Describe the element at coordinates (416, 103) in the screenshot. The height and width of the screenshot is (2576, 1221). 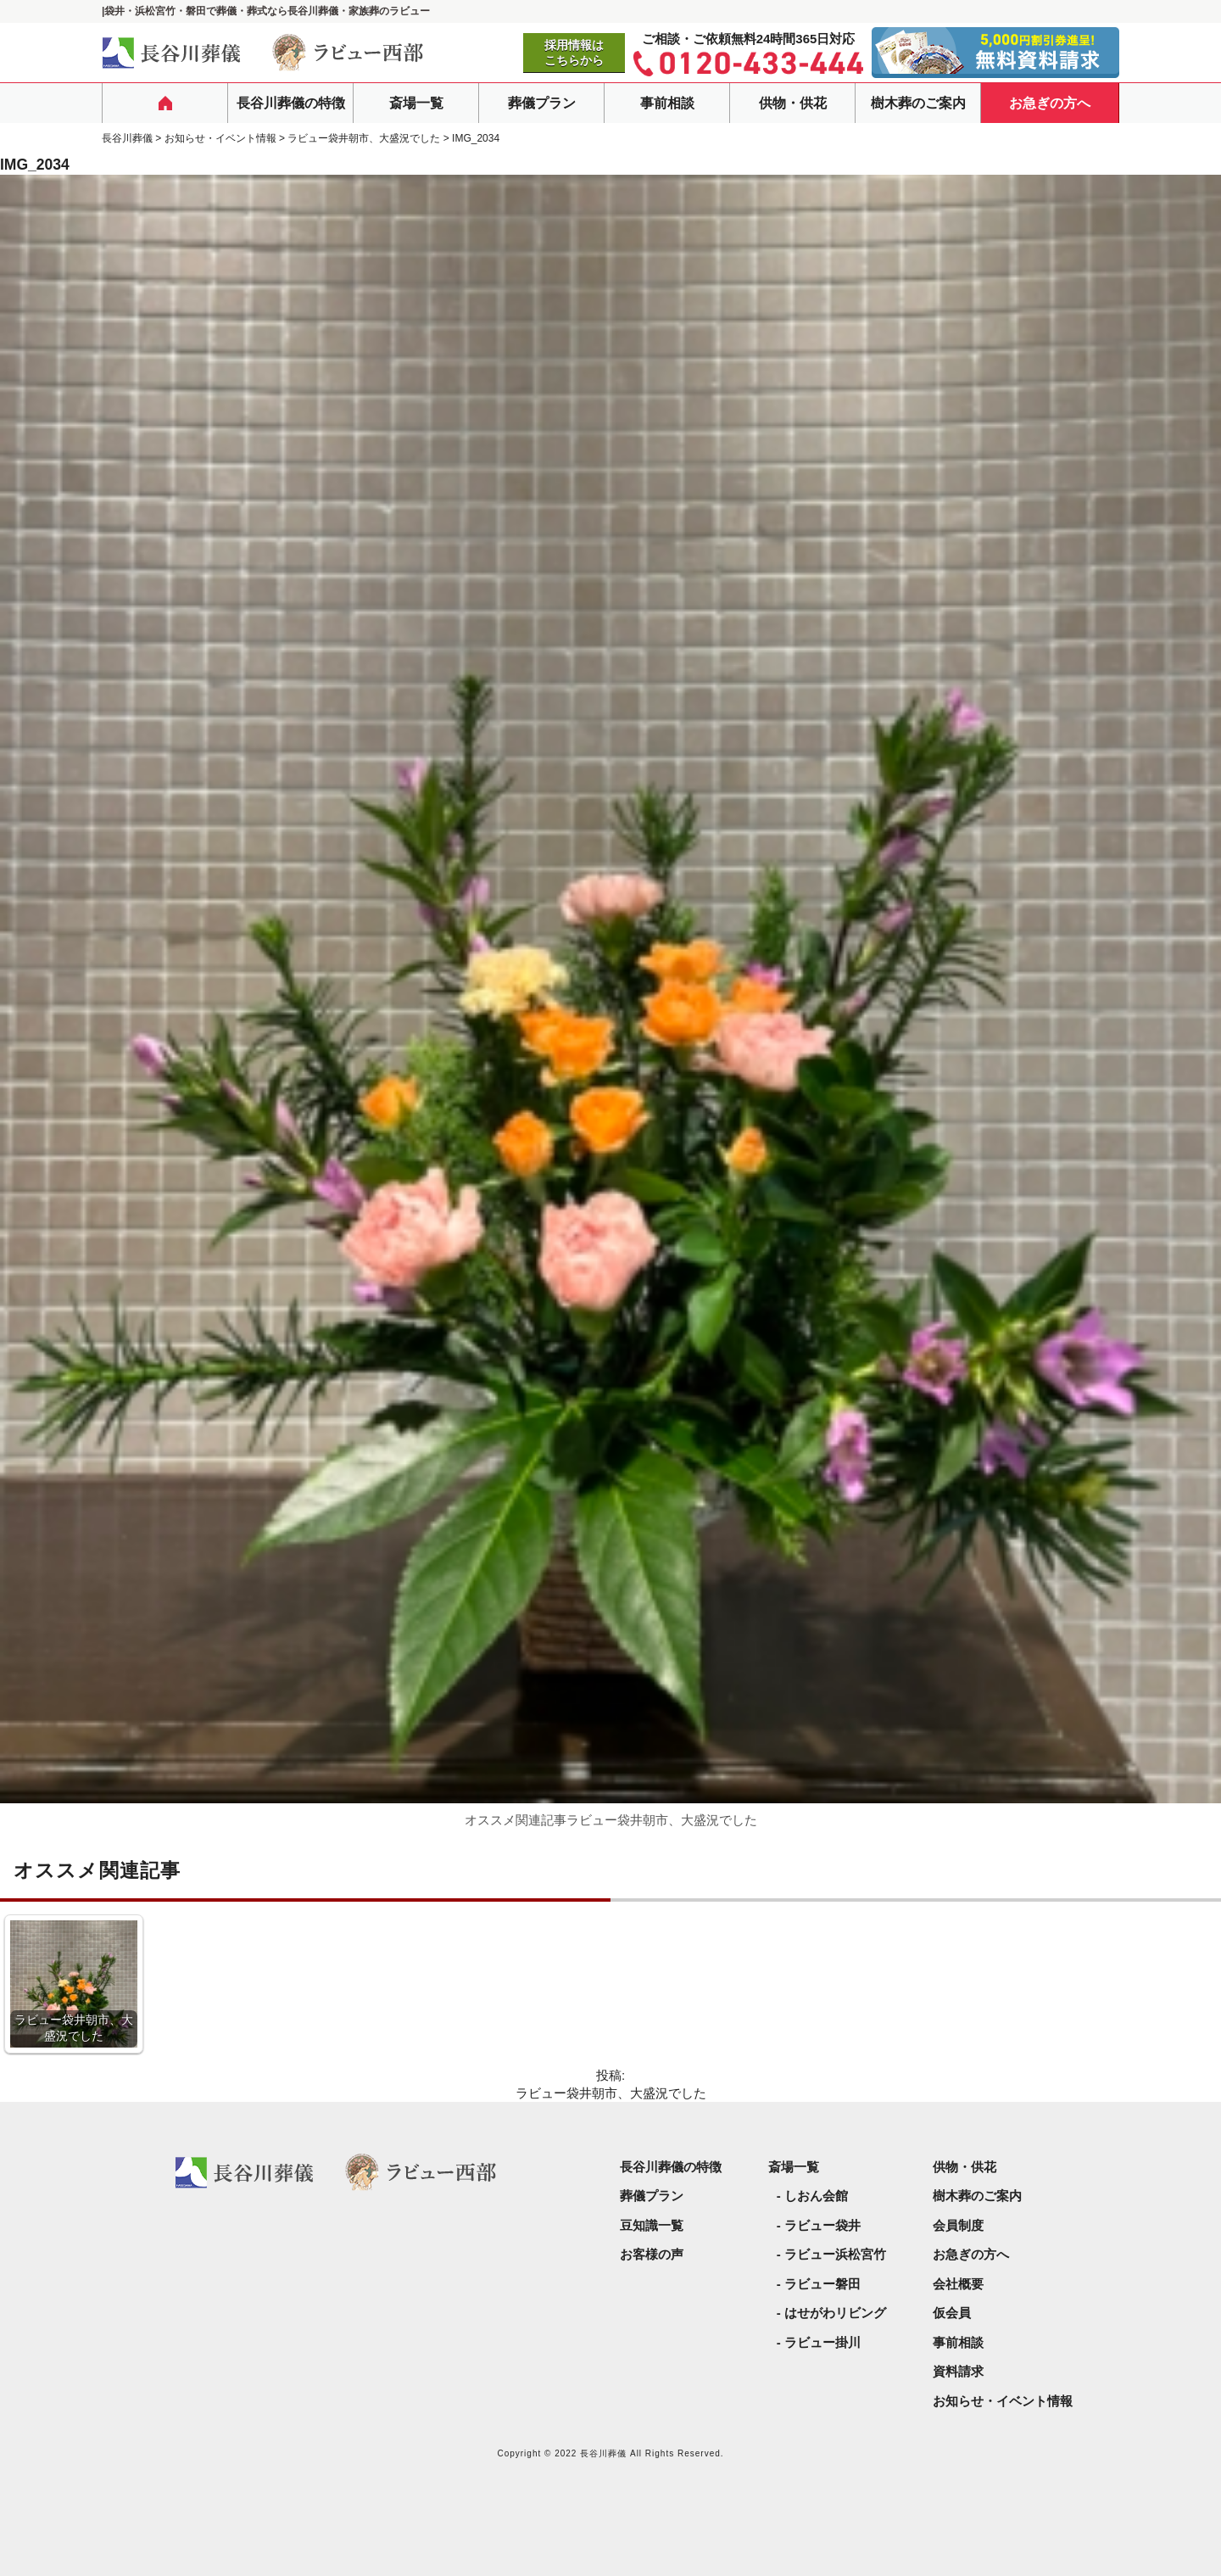
I see `斎場一覧` at that location.